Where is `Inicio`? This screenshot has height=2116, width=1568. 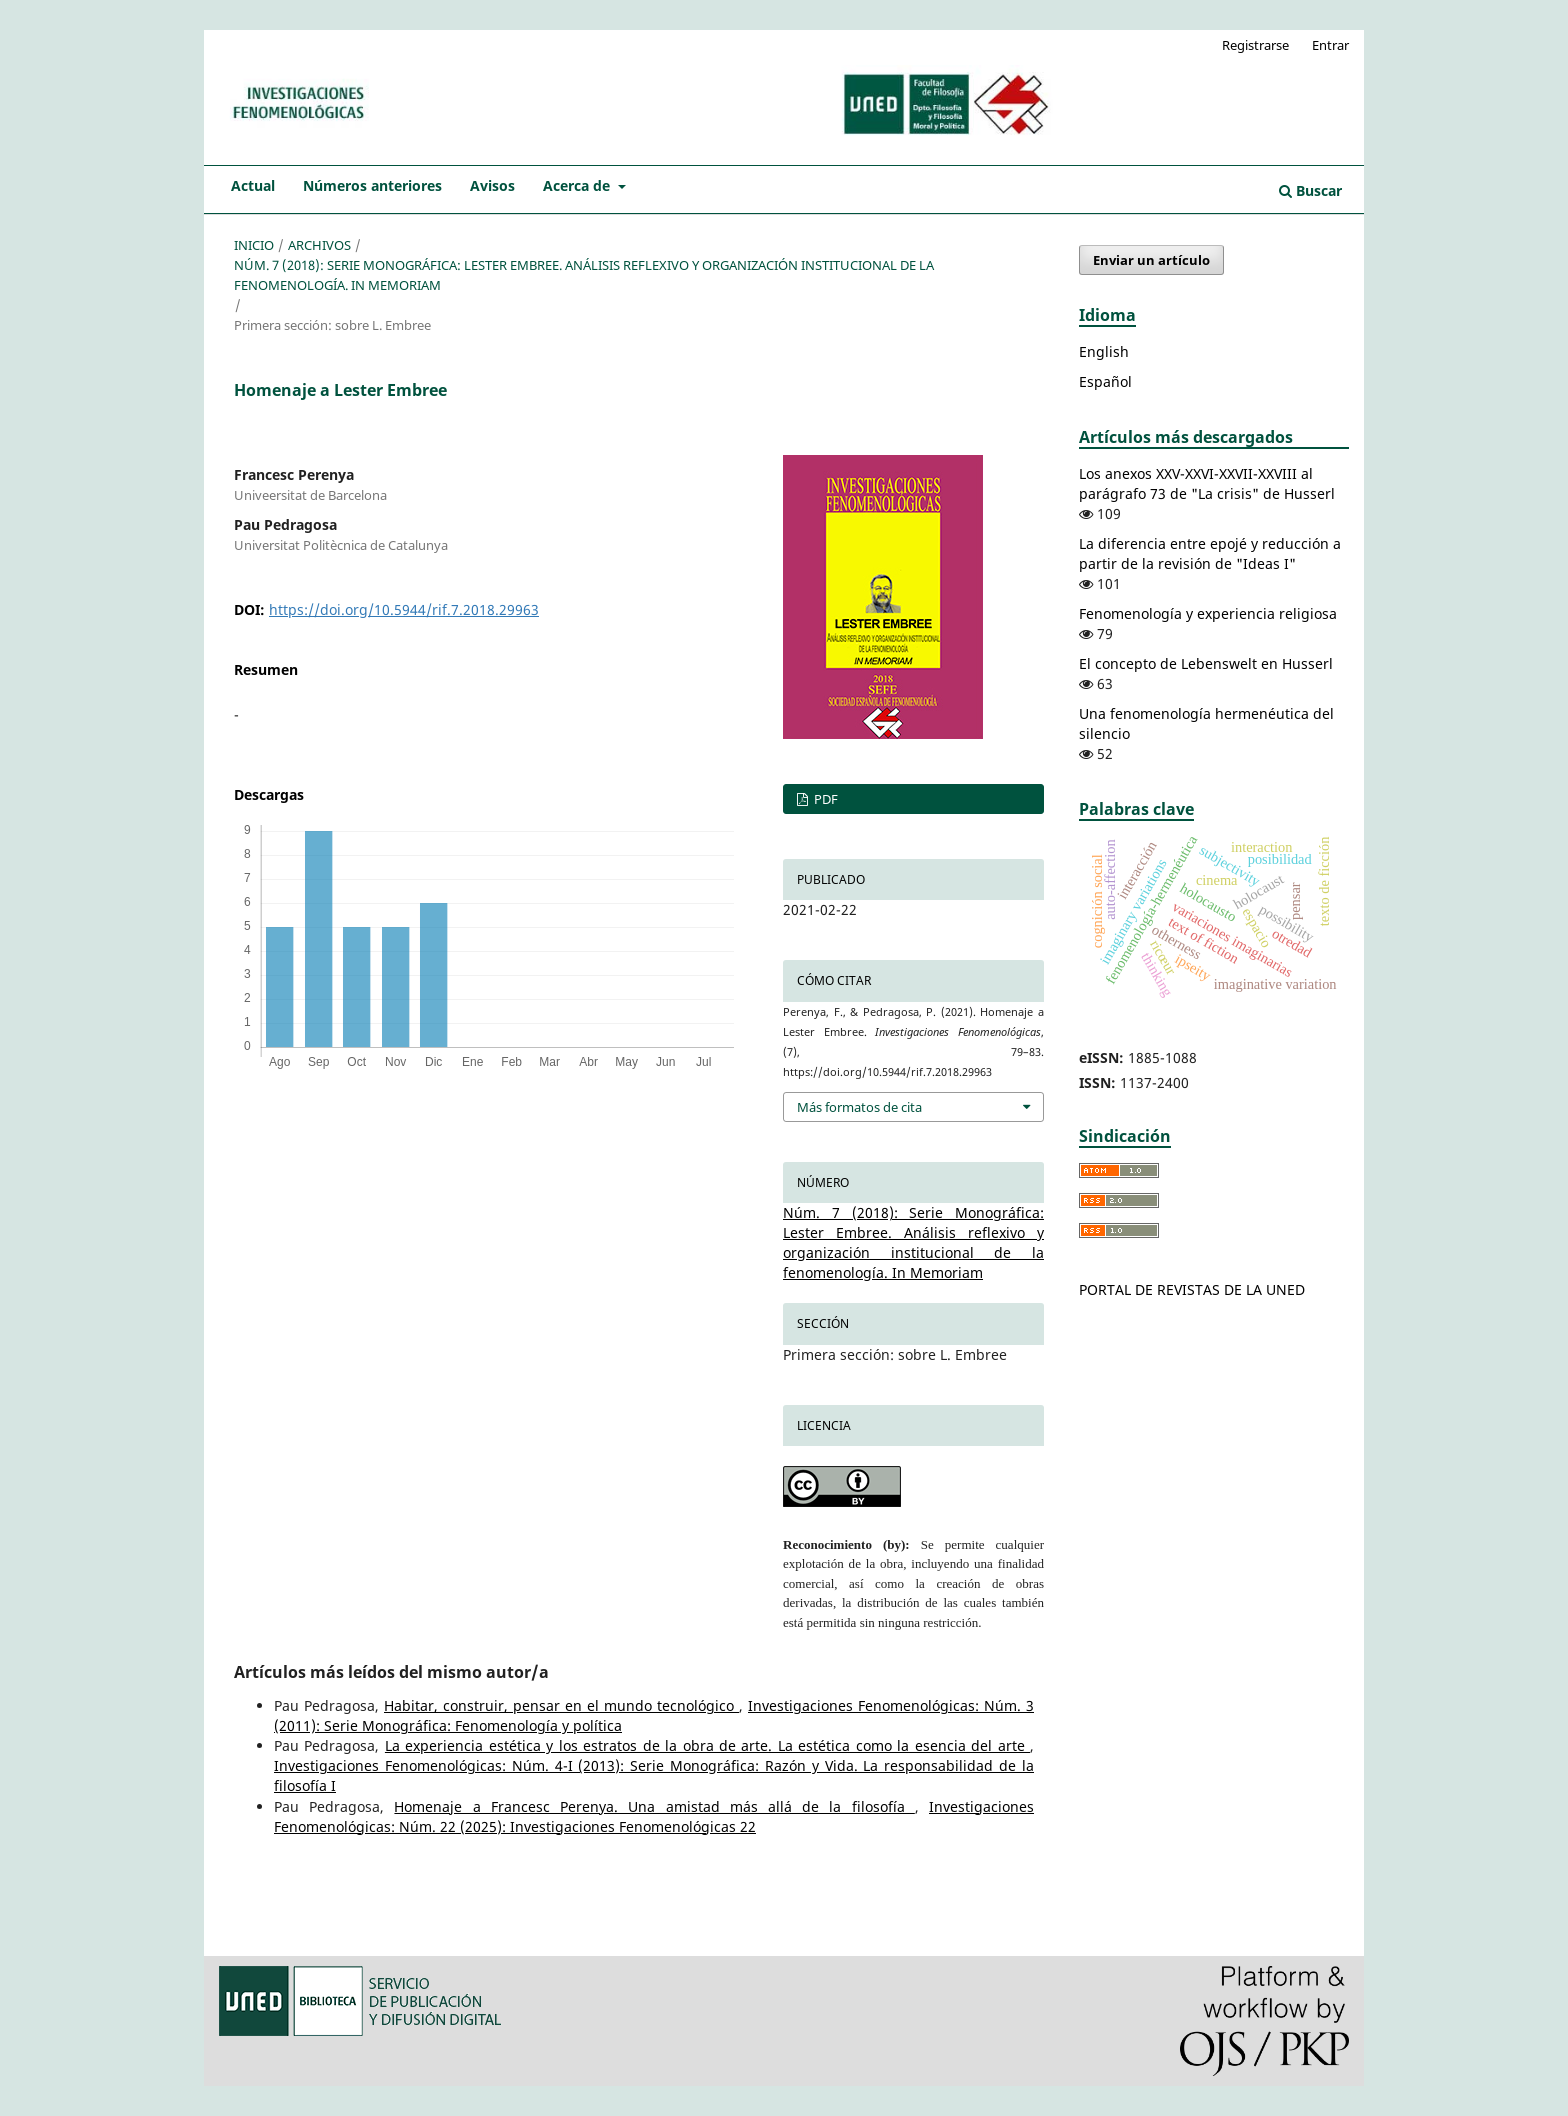 Inicio is located at coordinates (254, 245).